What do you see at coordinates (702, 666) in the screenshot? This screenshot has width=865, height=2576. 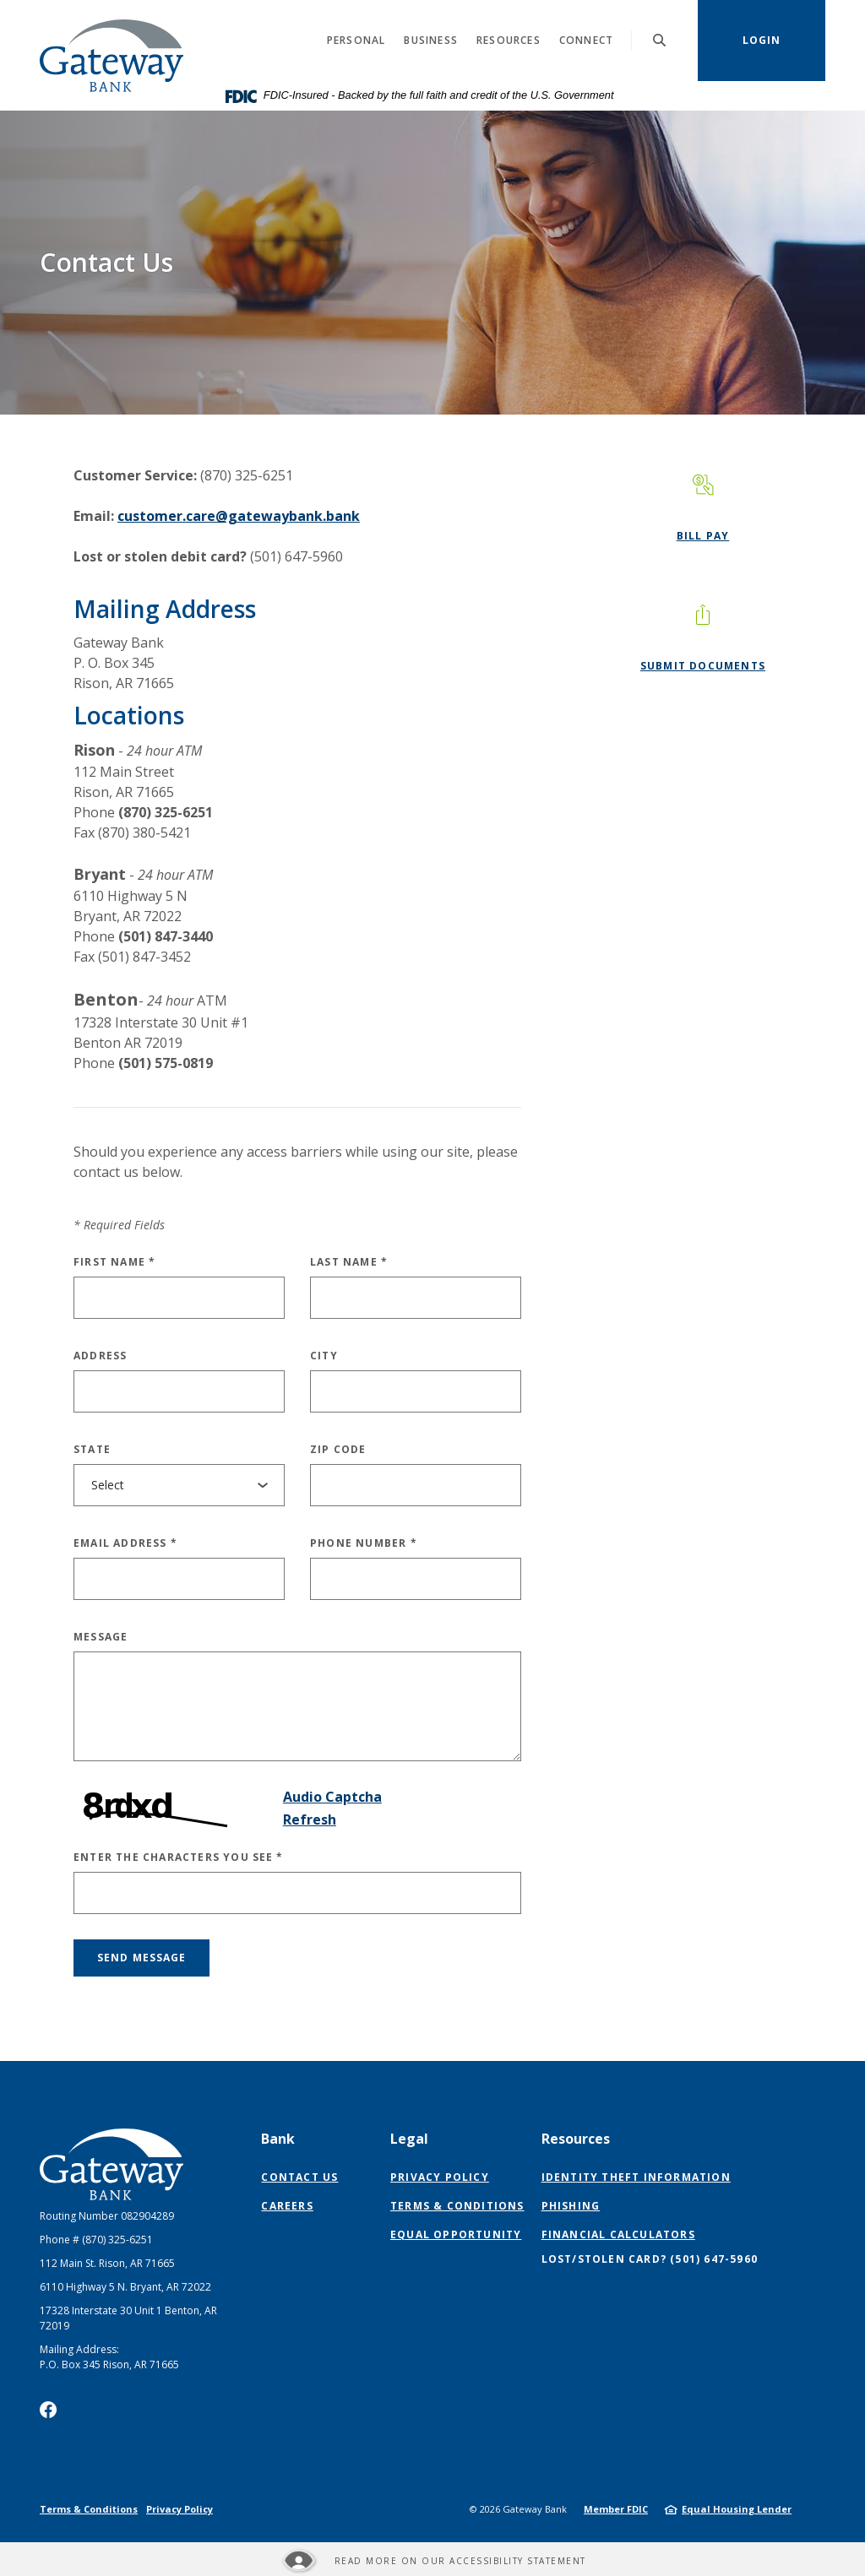 I see `Submit Documents` at bounding box center [702, 666].